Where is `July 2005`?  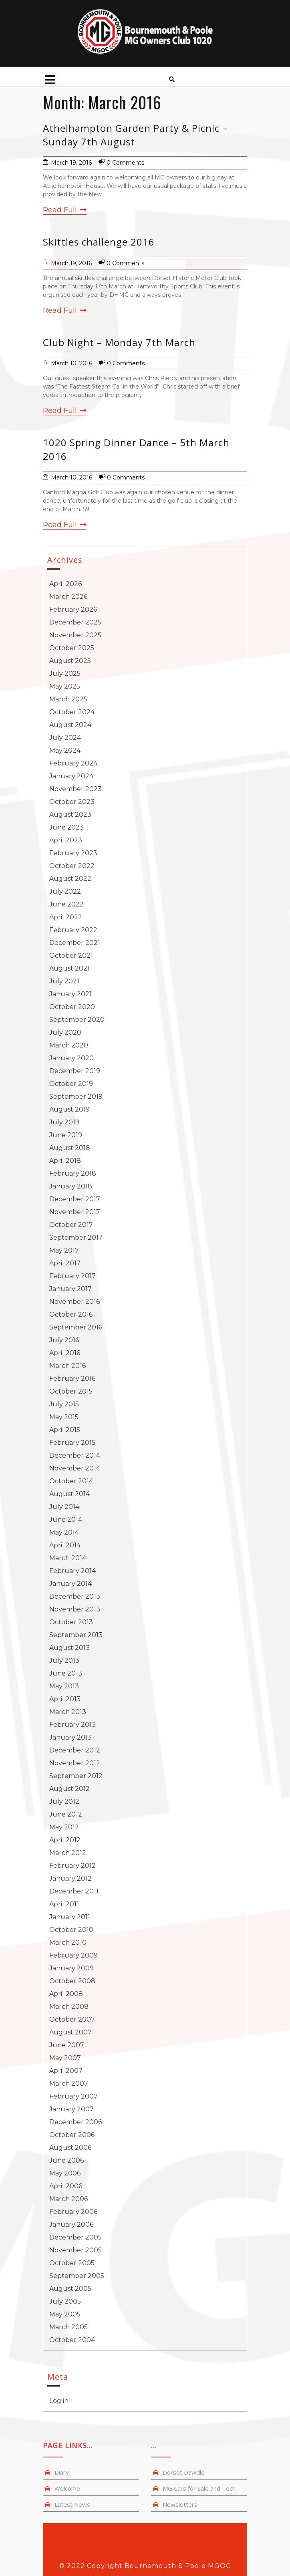
July 2005 is located at coordinates (65, 2301).